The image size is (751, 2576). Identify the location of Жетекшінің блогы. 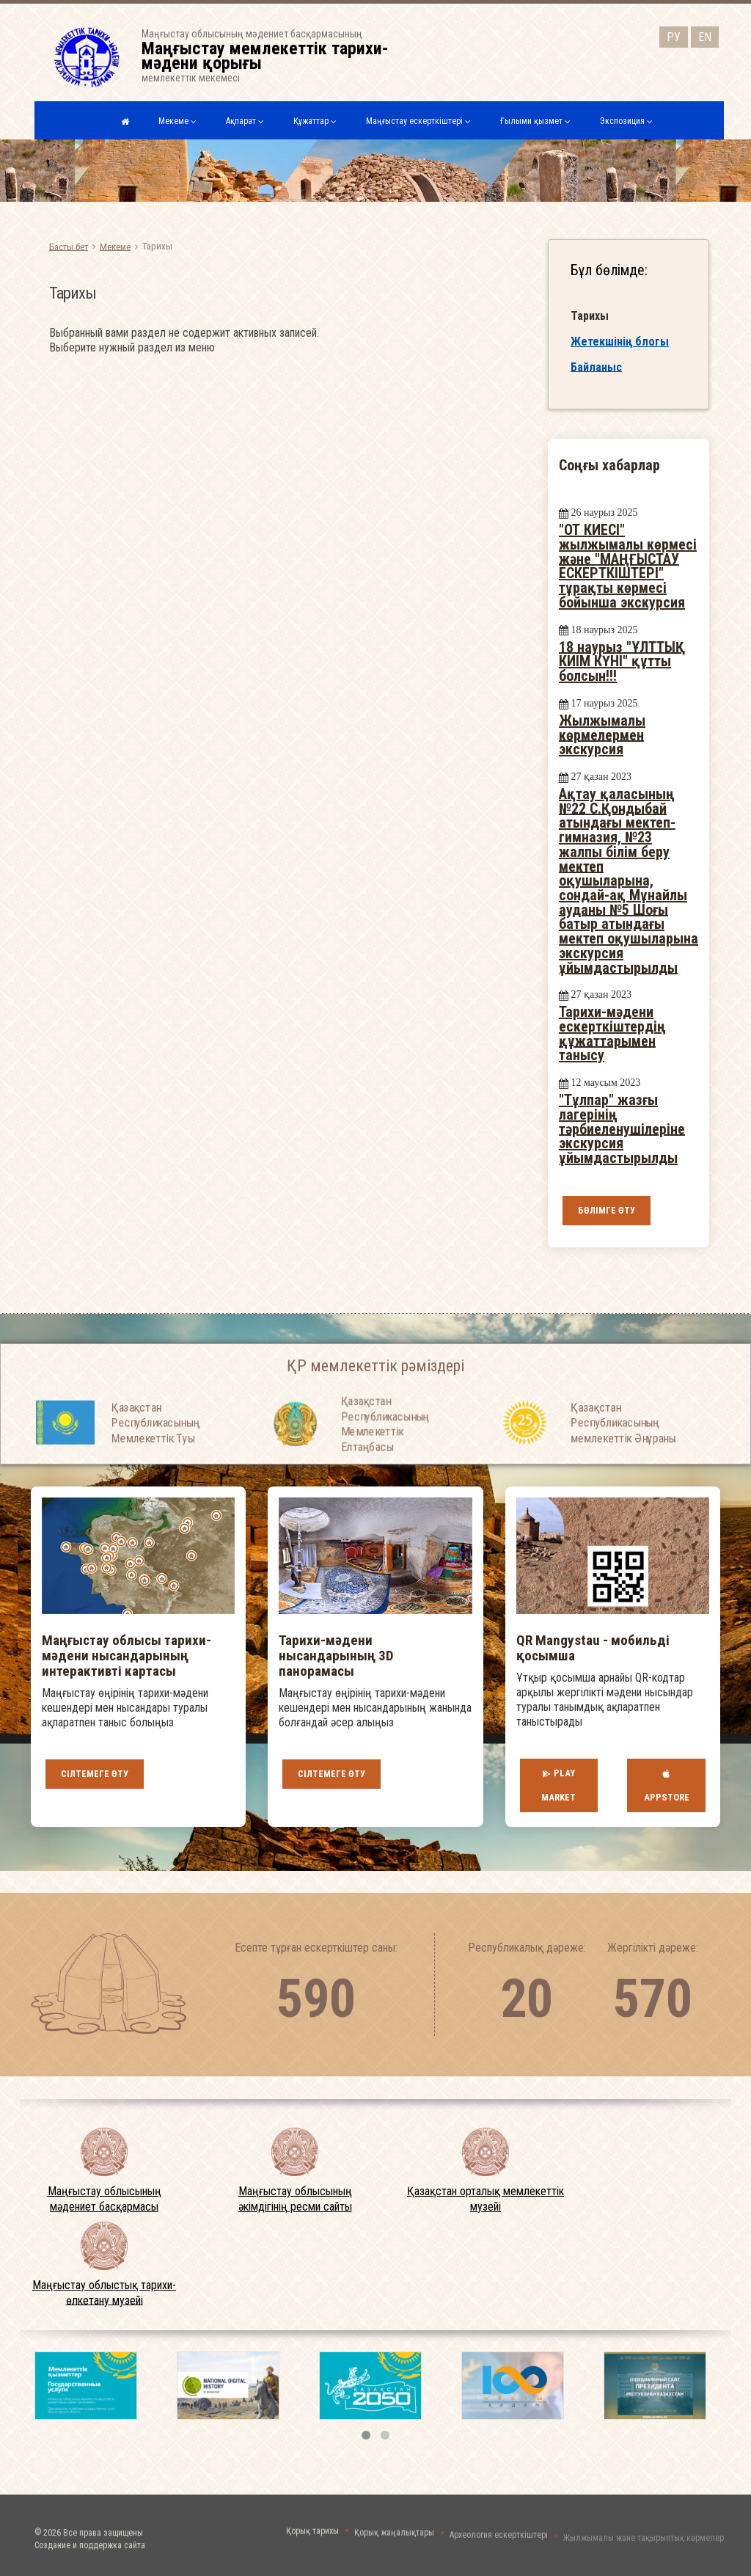
(620, 344).